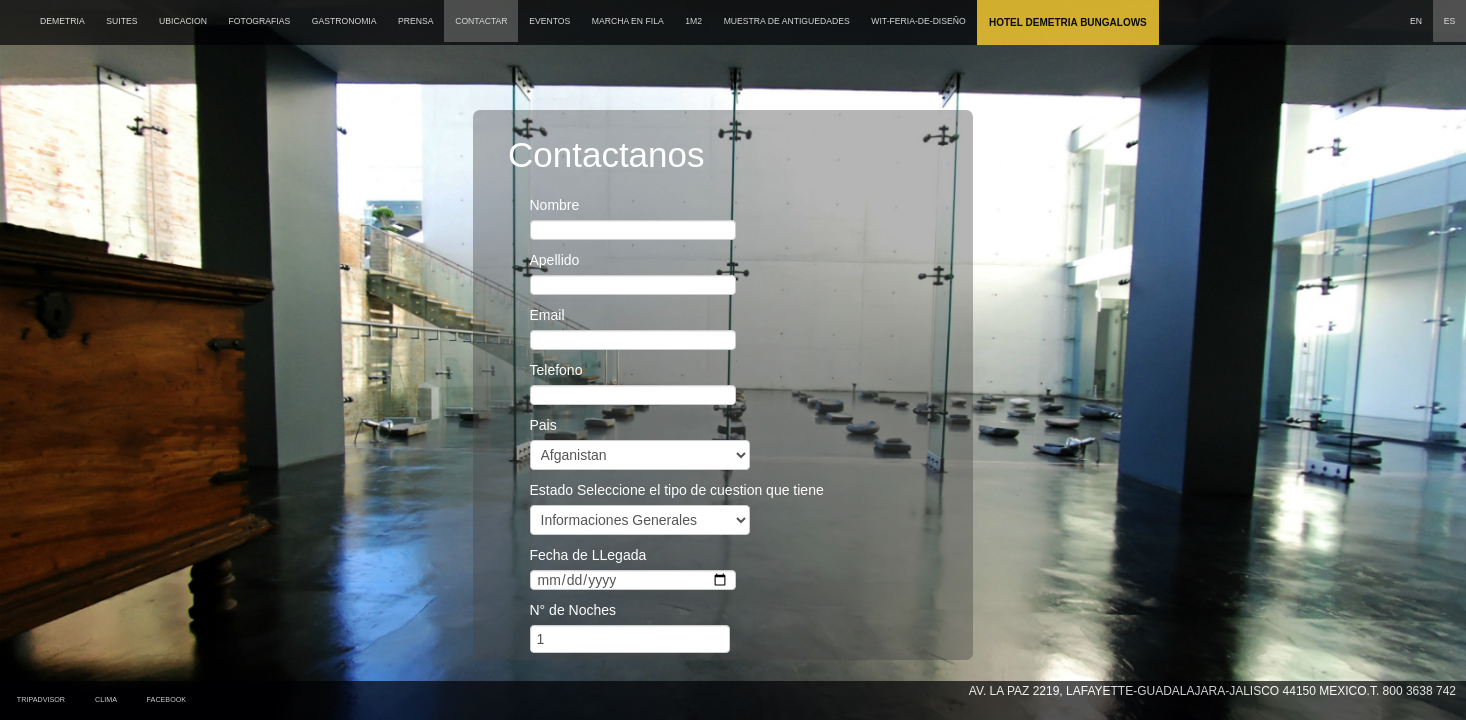 This screenshot has height=720, width=1466. What do you see at coordinates (677, 490) in the screenshot?
I see `Estado Seleccione el tipo de cuestion que tiene` at bounding box center [677, 490].